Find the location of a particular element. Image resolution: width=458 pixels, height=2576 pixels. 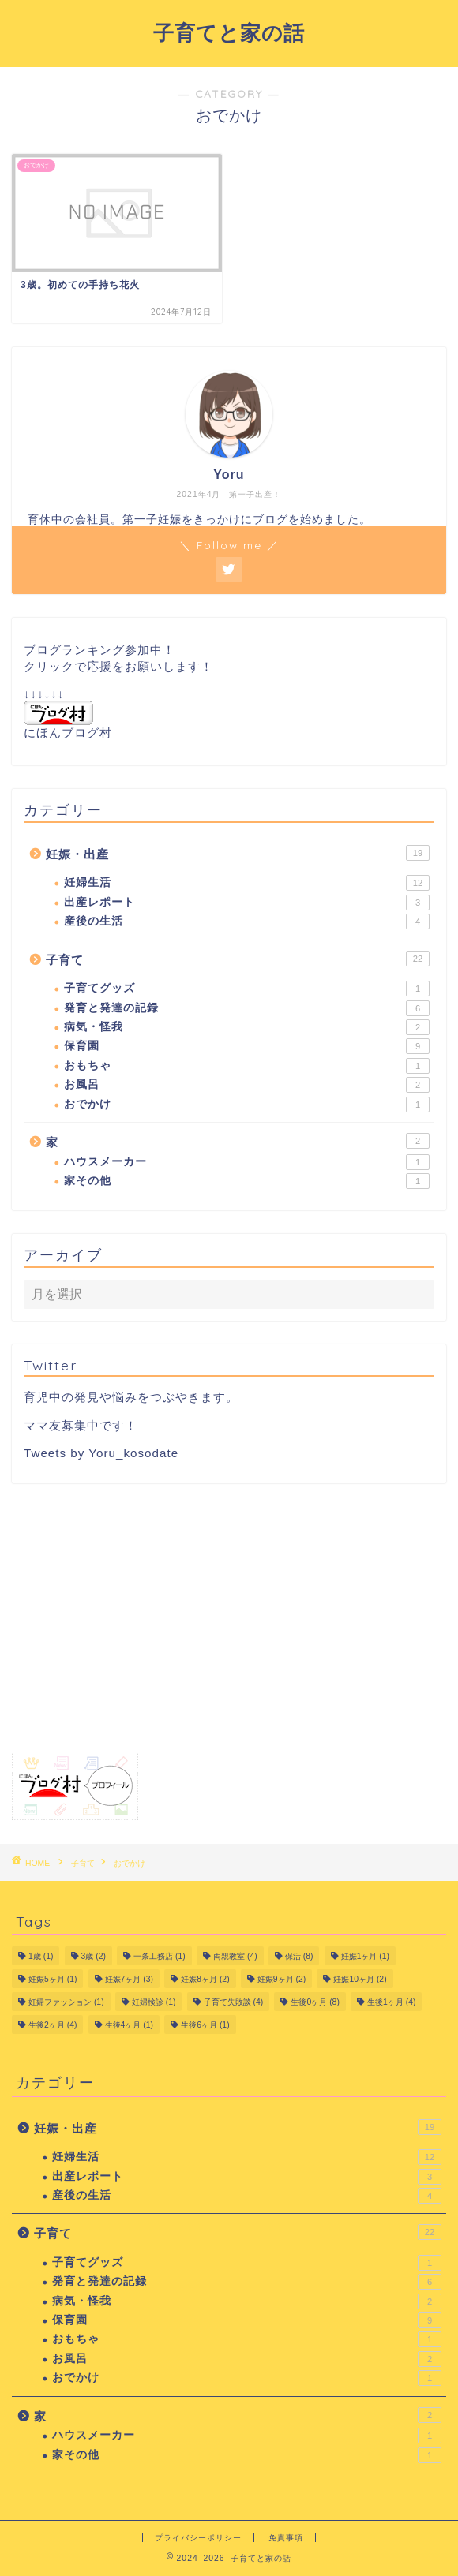

ハウスメーカー is located at coordinates (247, 1162).